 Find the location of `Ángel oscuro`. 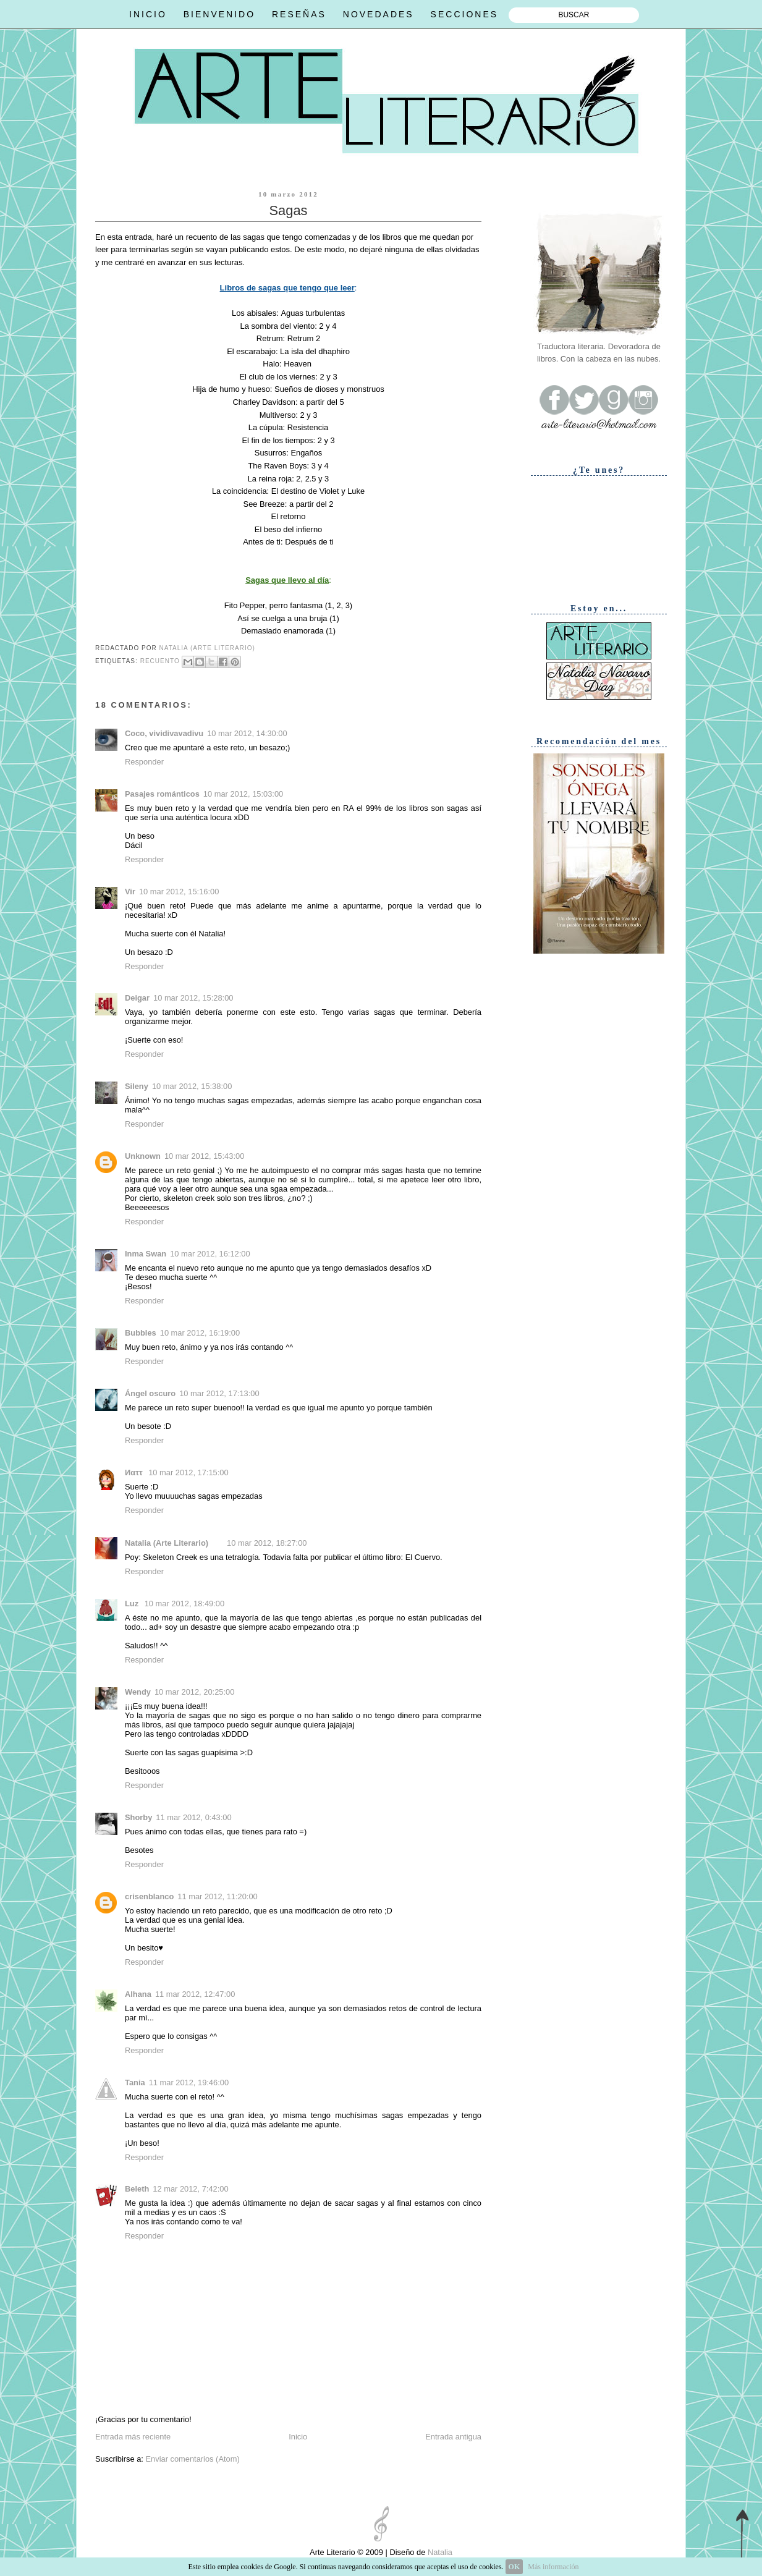

Ángel oscuro is located at coordinates (150, 1393).